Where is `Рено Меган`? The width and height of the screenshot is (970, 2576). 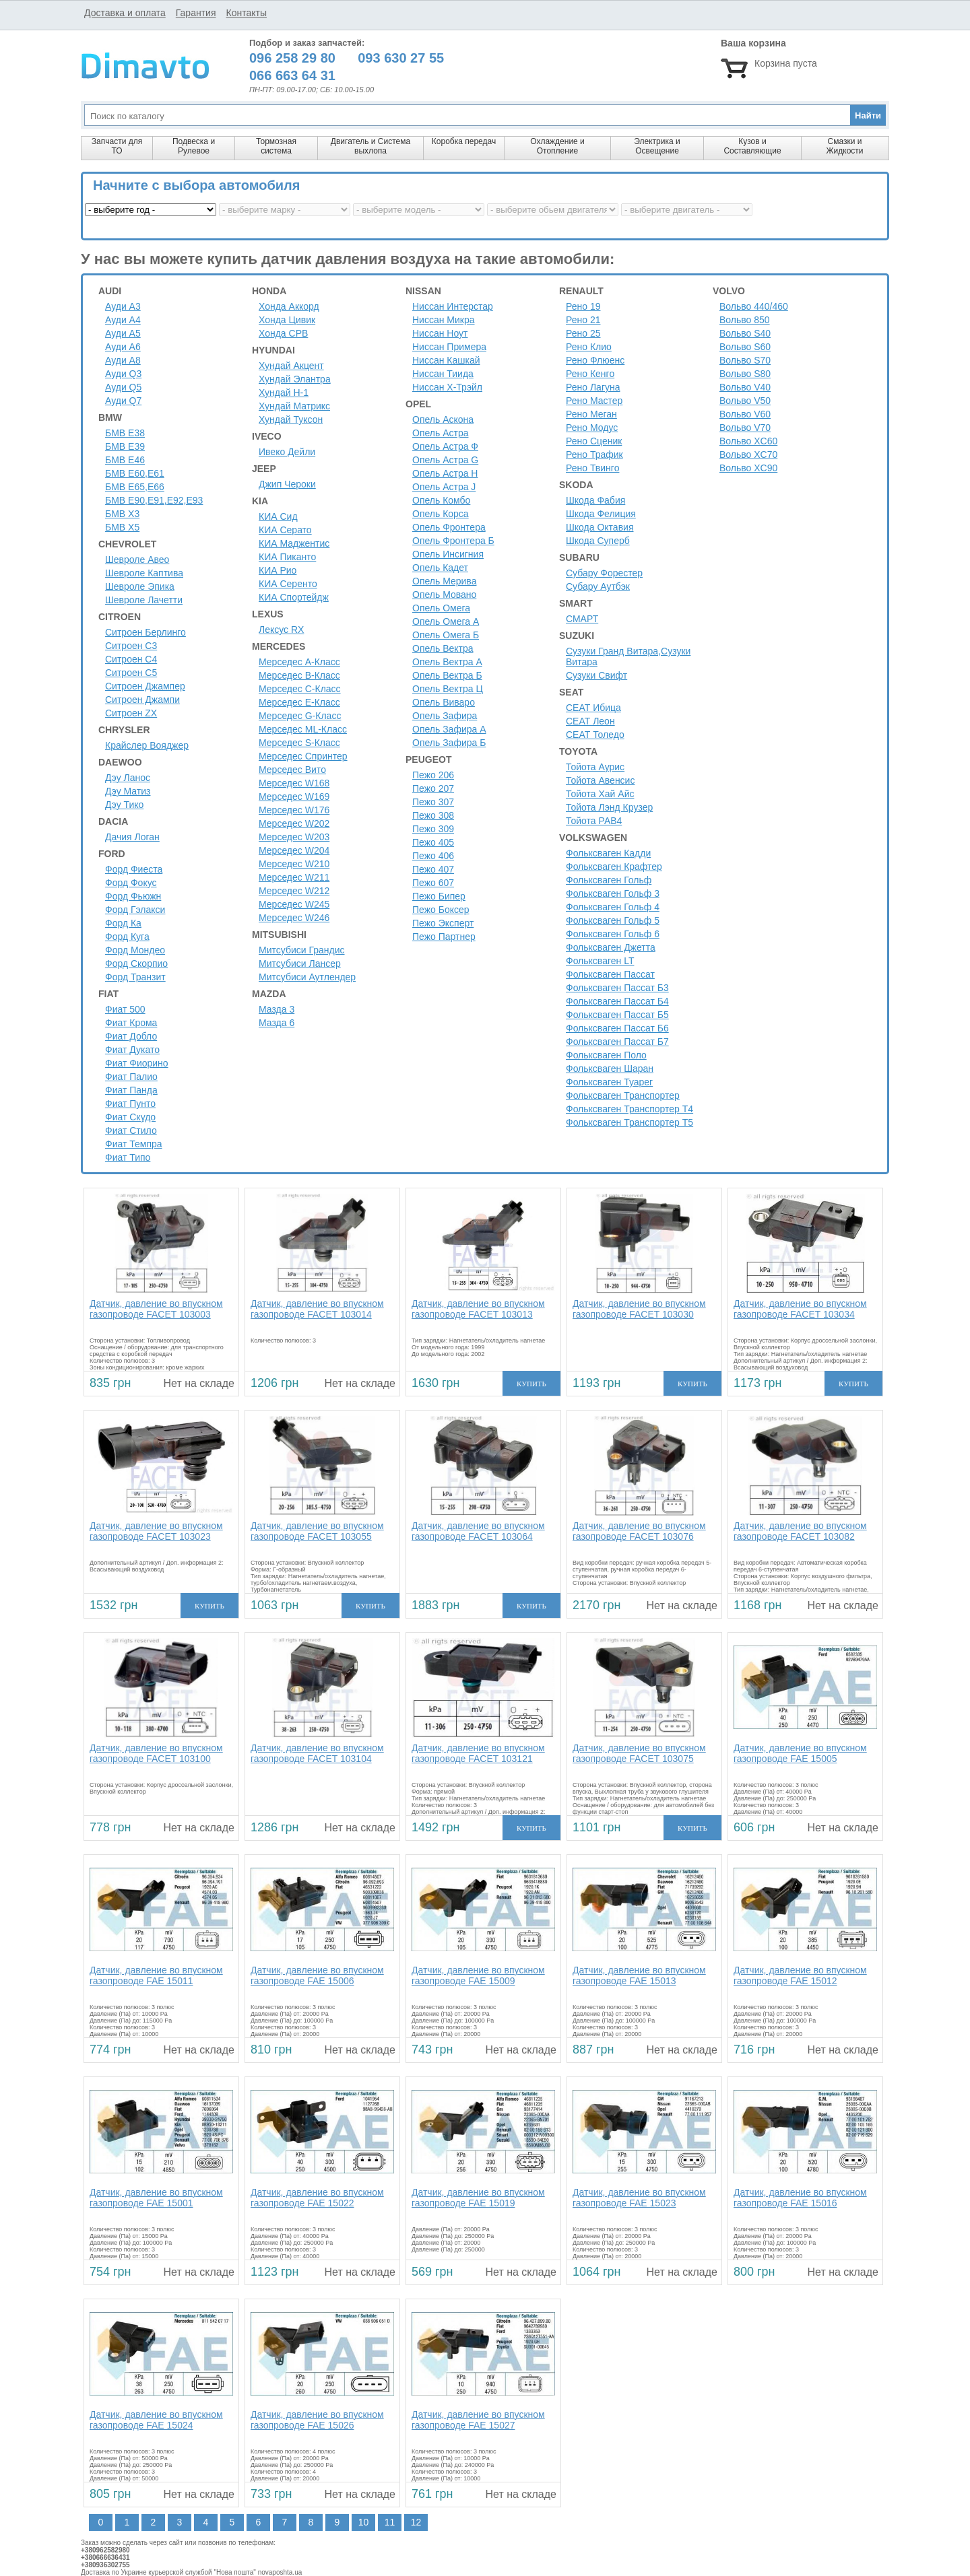
Рено Меган is located at coordinates (591, 414).